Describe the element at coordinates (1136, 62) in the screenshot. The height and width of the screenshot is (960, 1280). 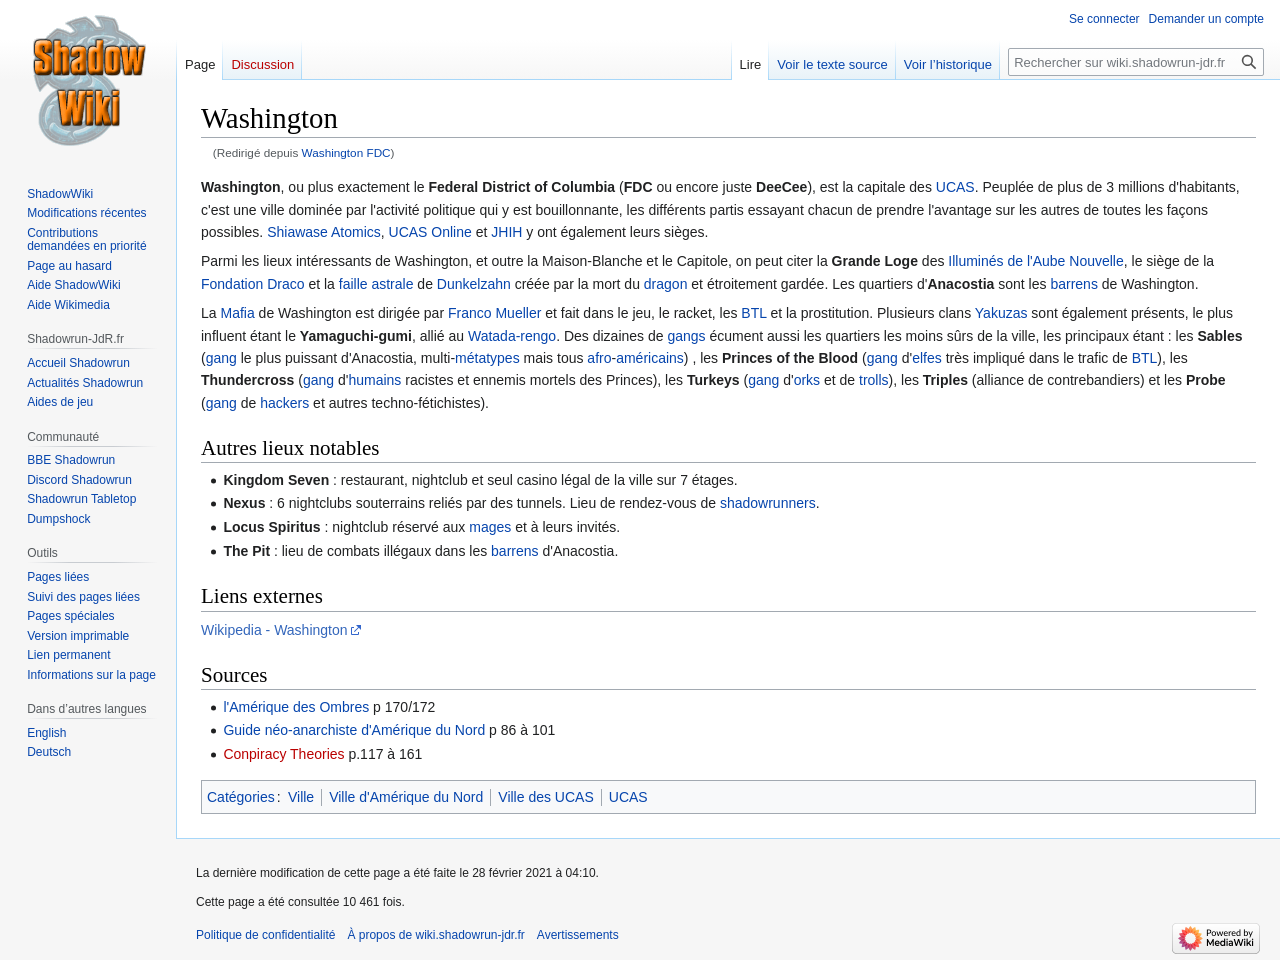
I see `[Rechercher sur wiki.shadowrun-jdr.fr]` at that location.